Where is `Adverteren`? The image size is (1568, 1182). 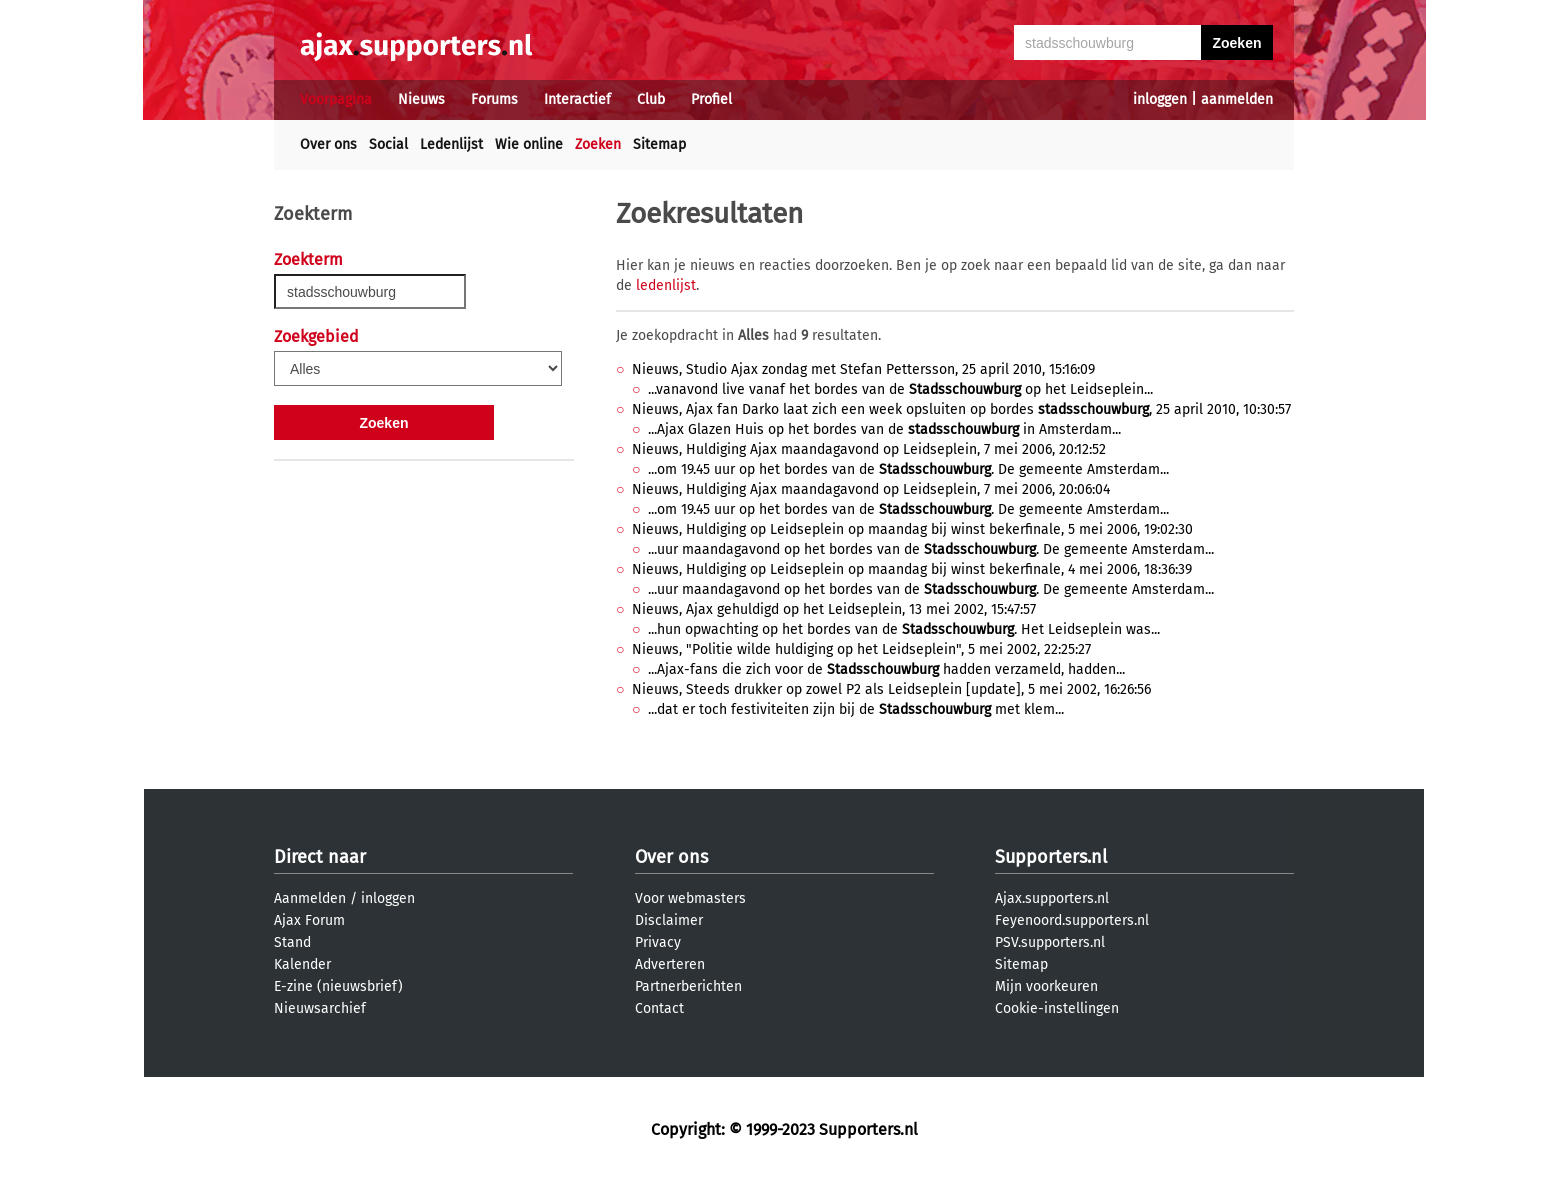
Adverteren is located at coordinates (670, 964).